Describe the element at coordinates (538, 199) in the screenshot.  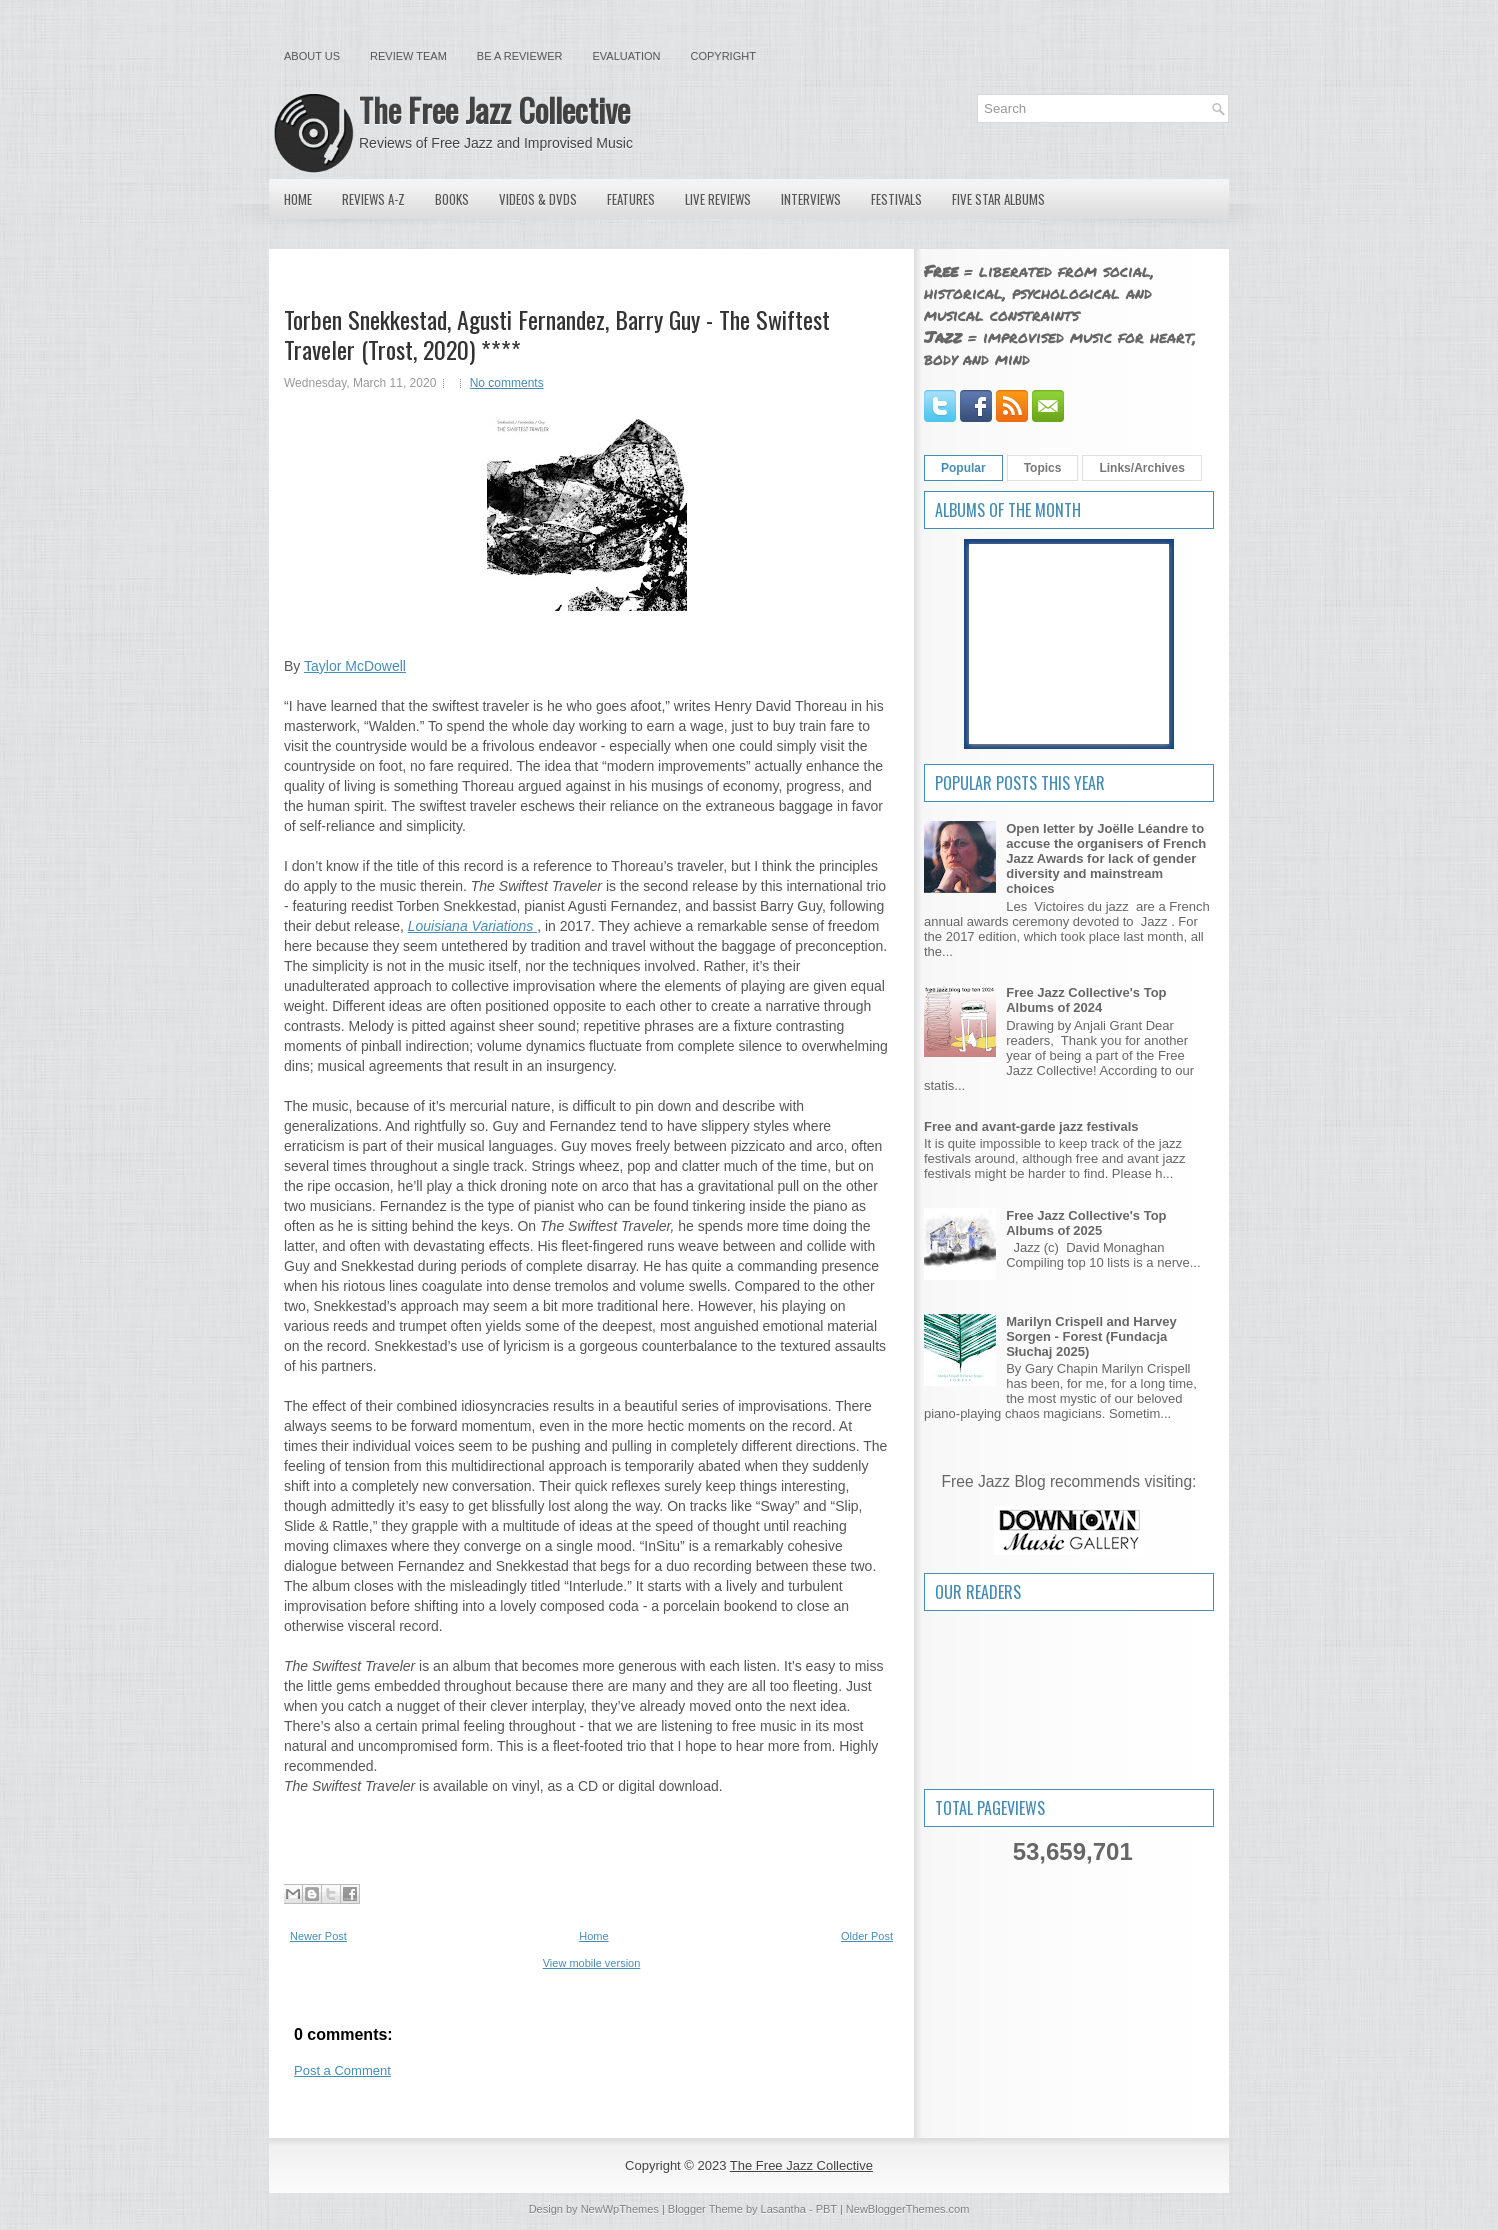
I see `Videos & DVDs` at that location.